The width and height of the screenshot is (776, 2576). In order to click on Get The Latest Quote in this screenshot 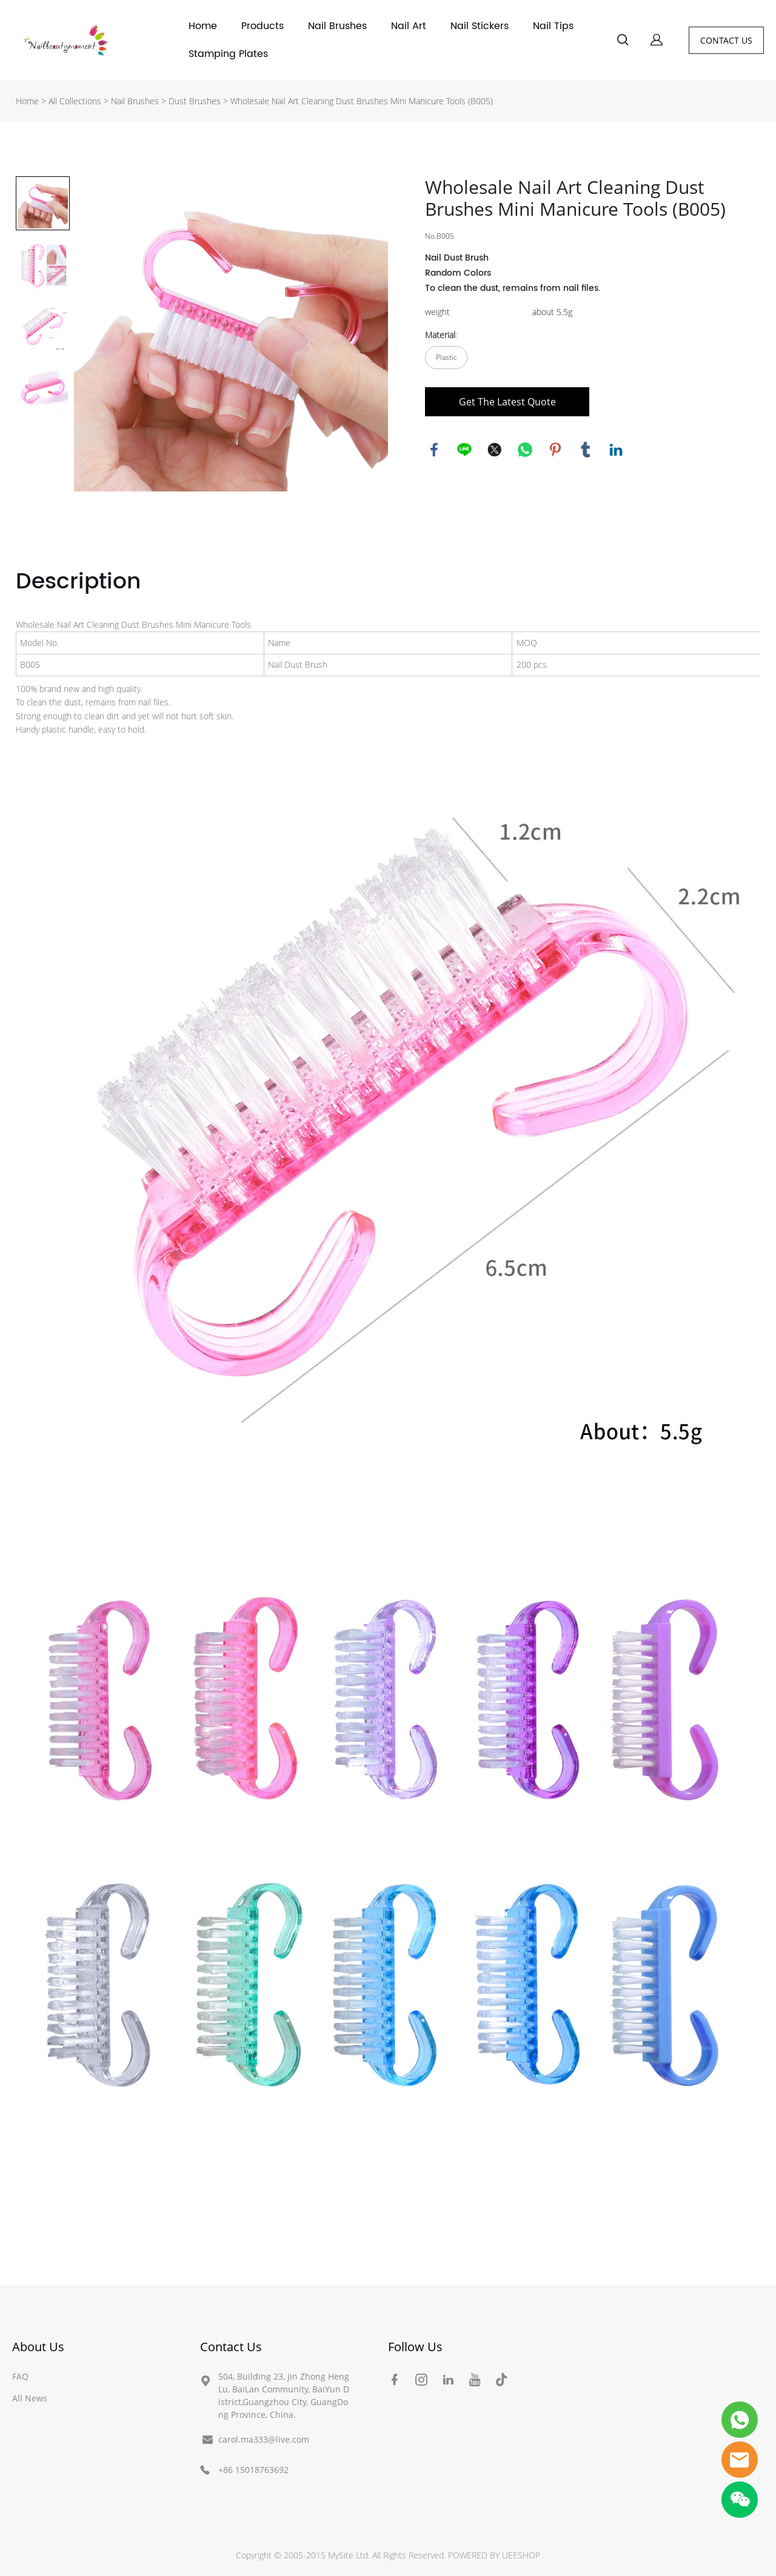, I will do `click(507, 401)`.